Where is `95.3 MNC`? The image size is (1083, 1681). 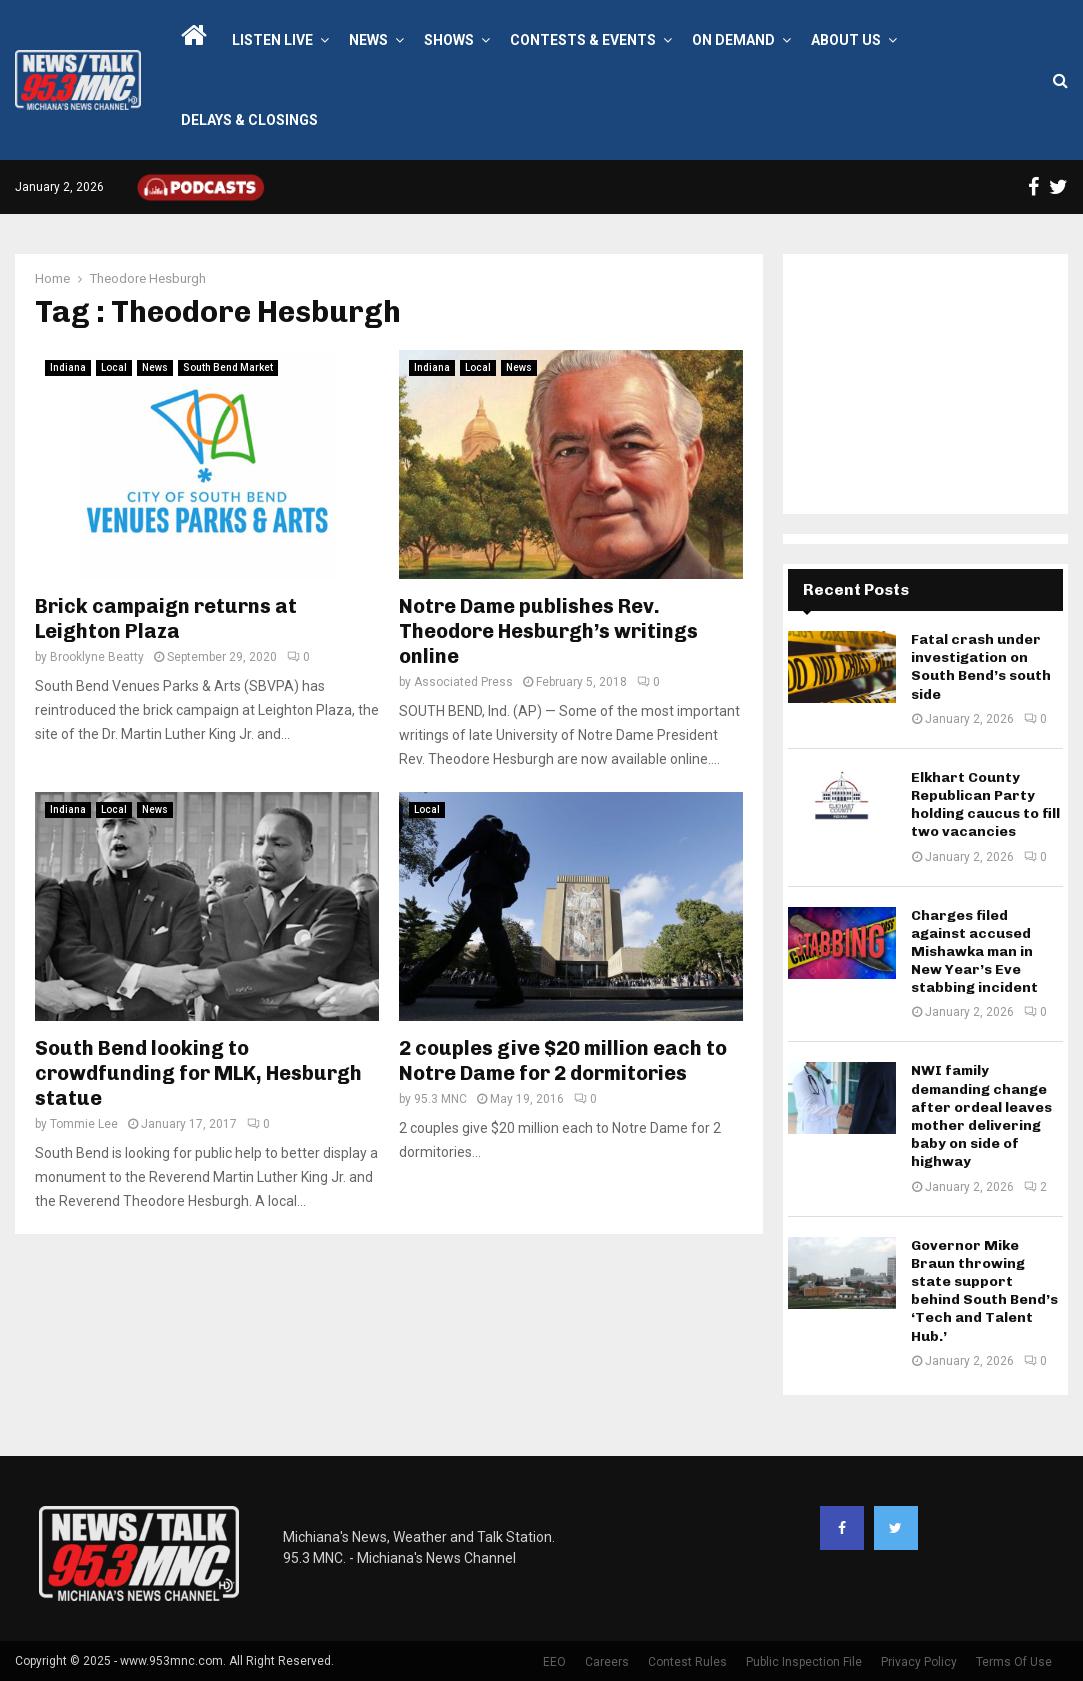
95.3 MNC is located at coordinates (440, 1099).